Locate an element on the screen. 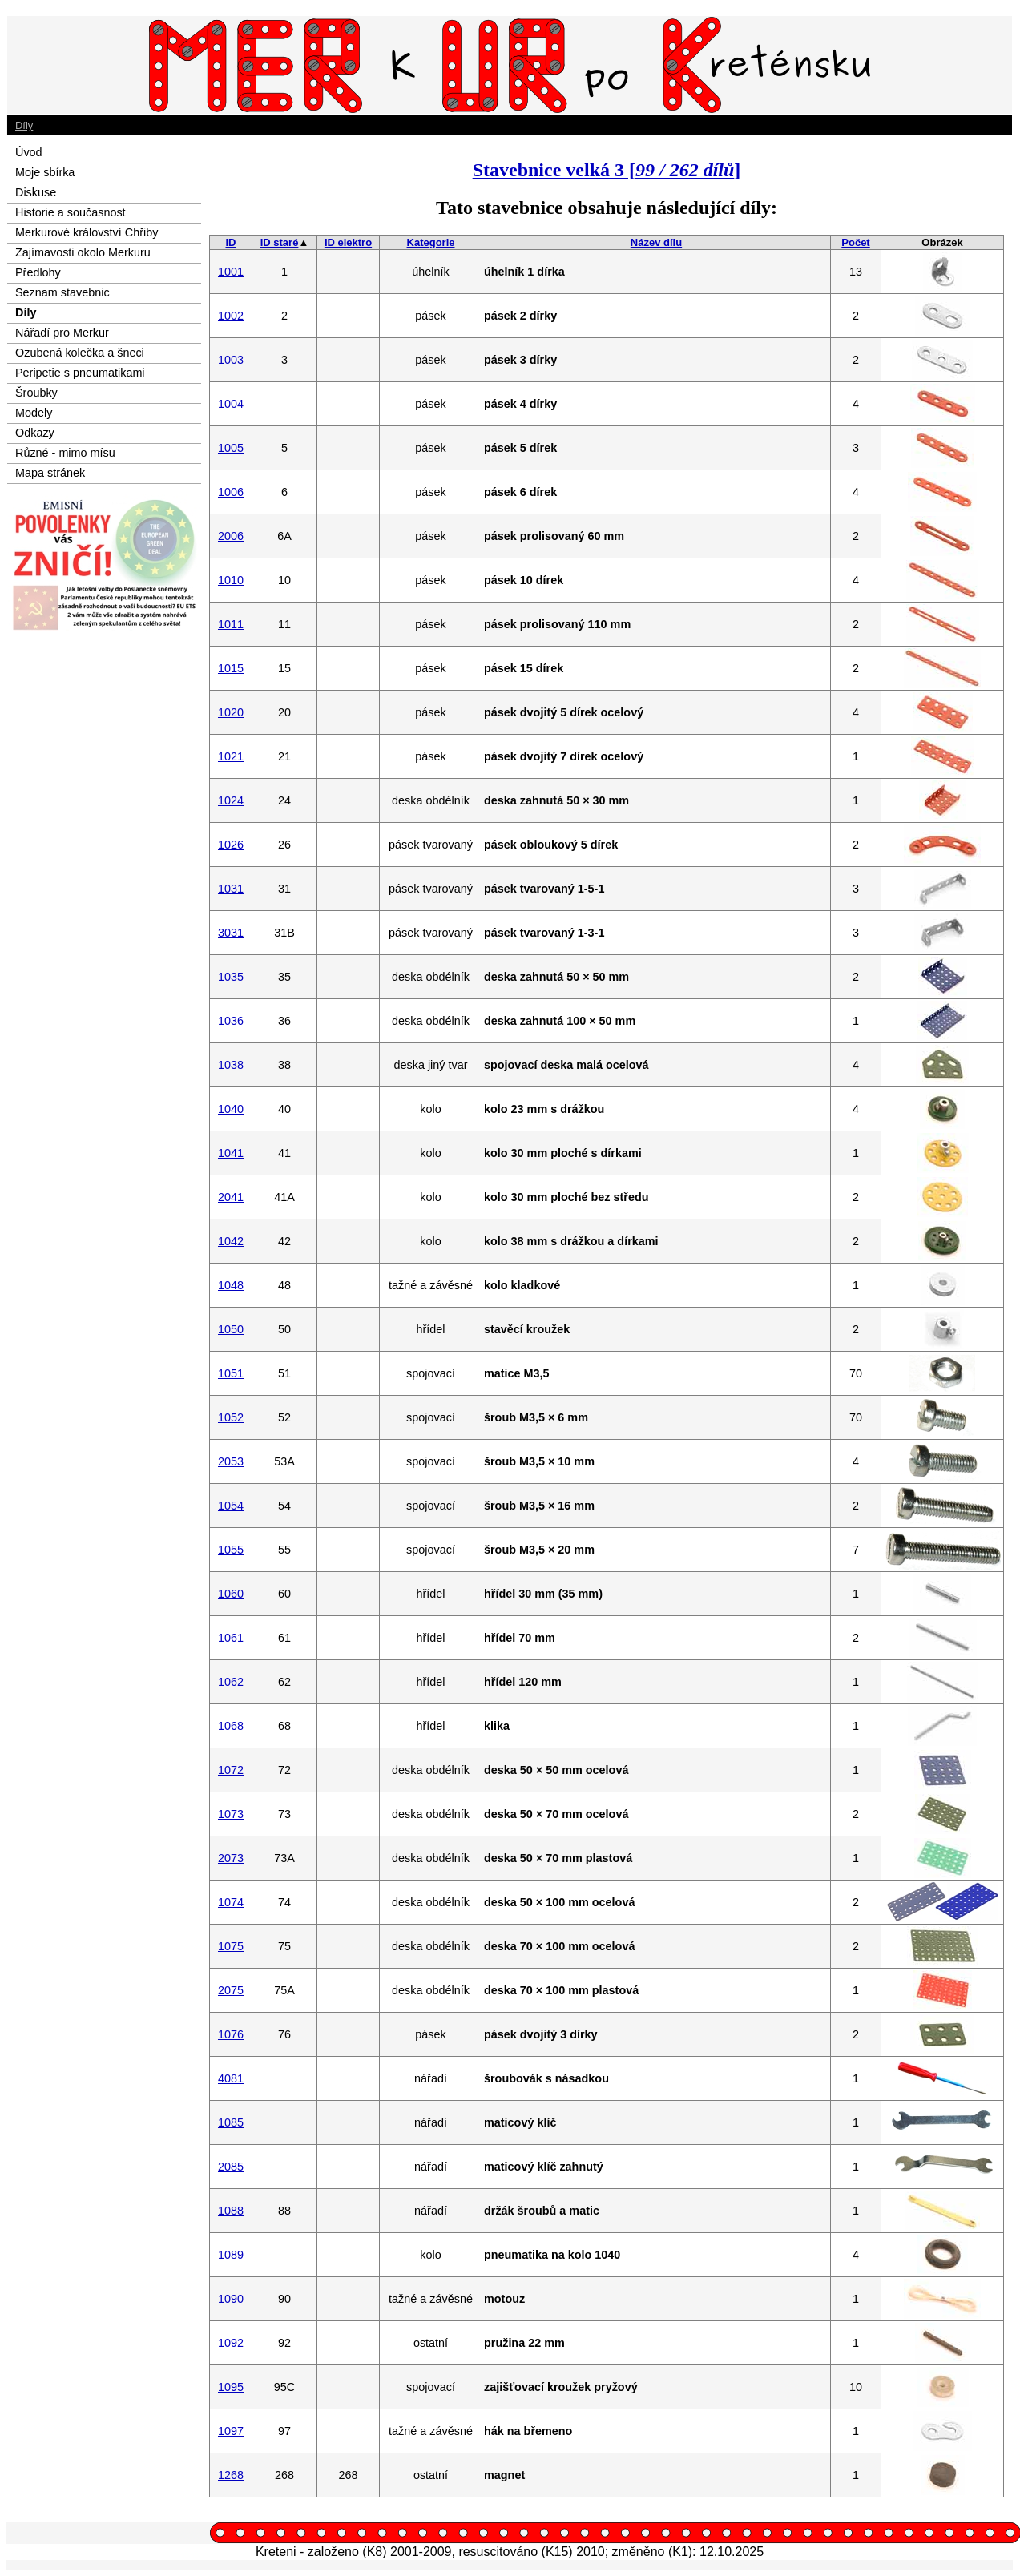 The image size is (1020, 2576). 1001 is located at coordinates (231, 271).